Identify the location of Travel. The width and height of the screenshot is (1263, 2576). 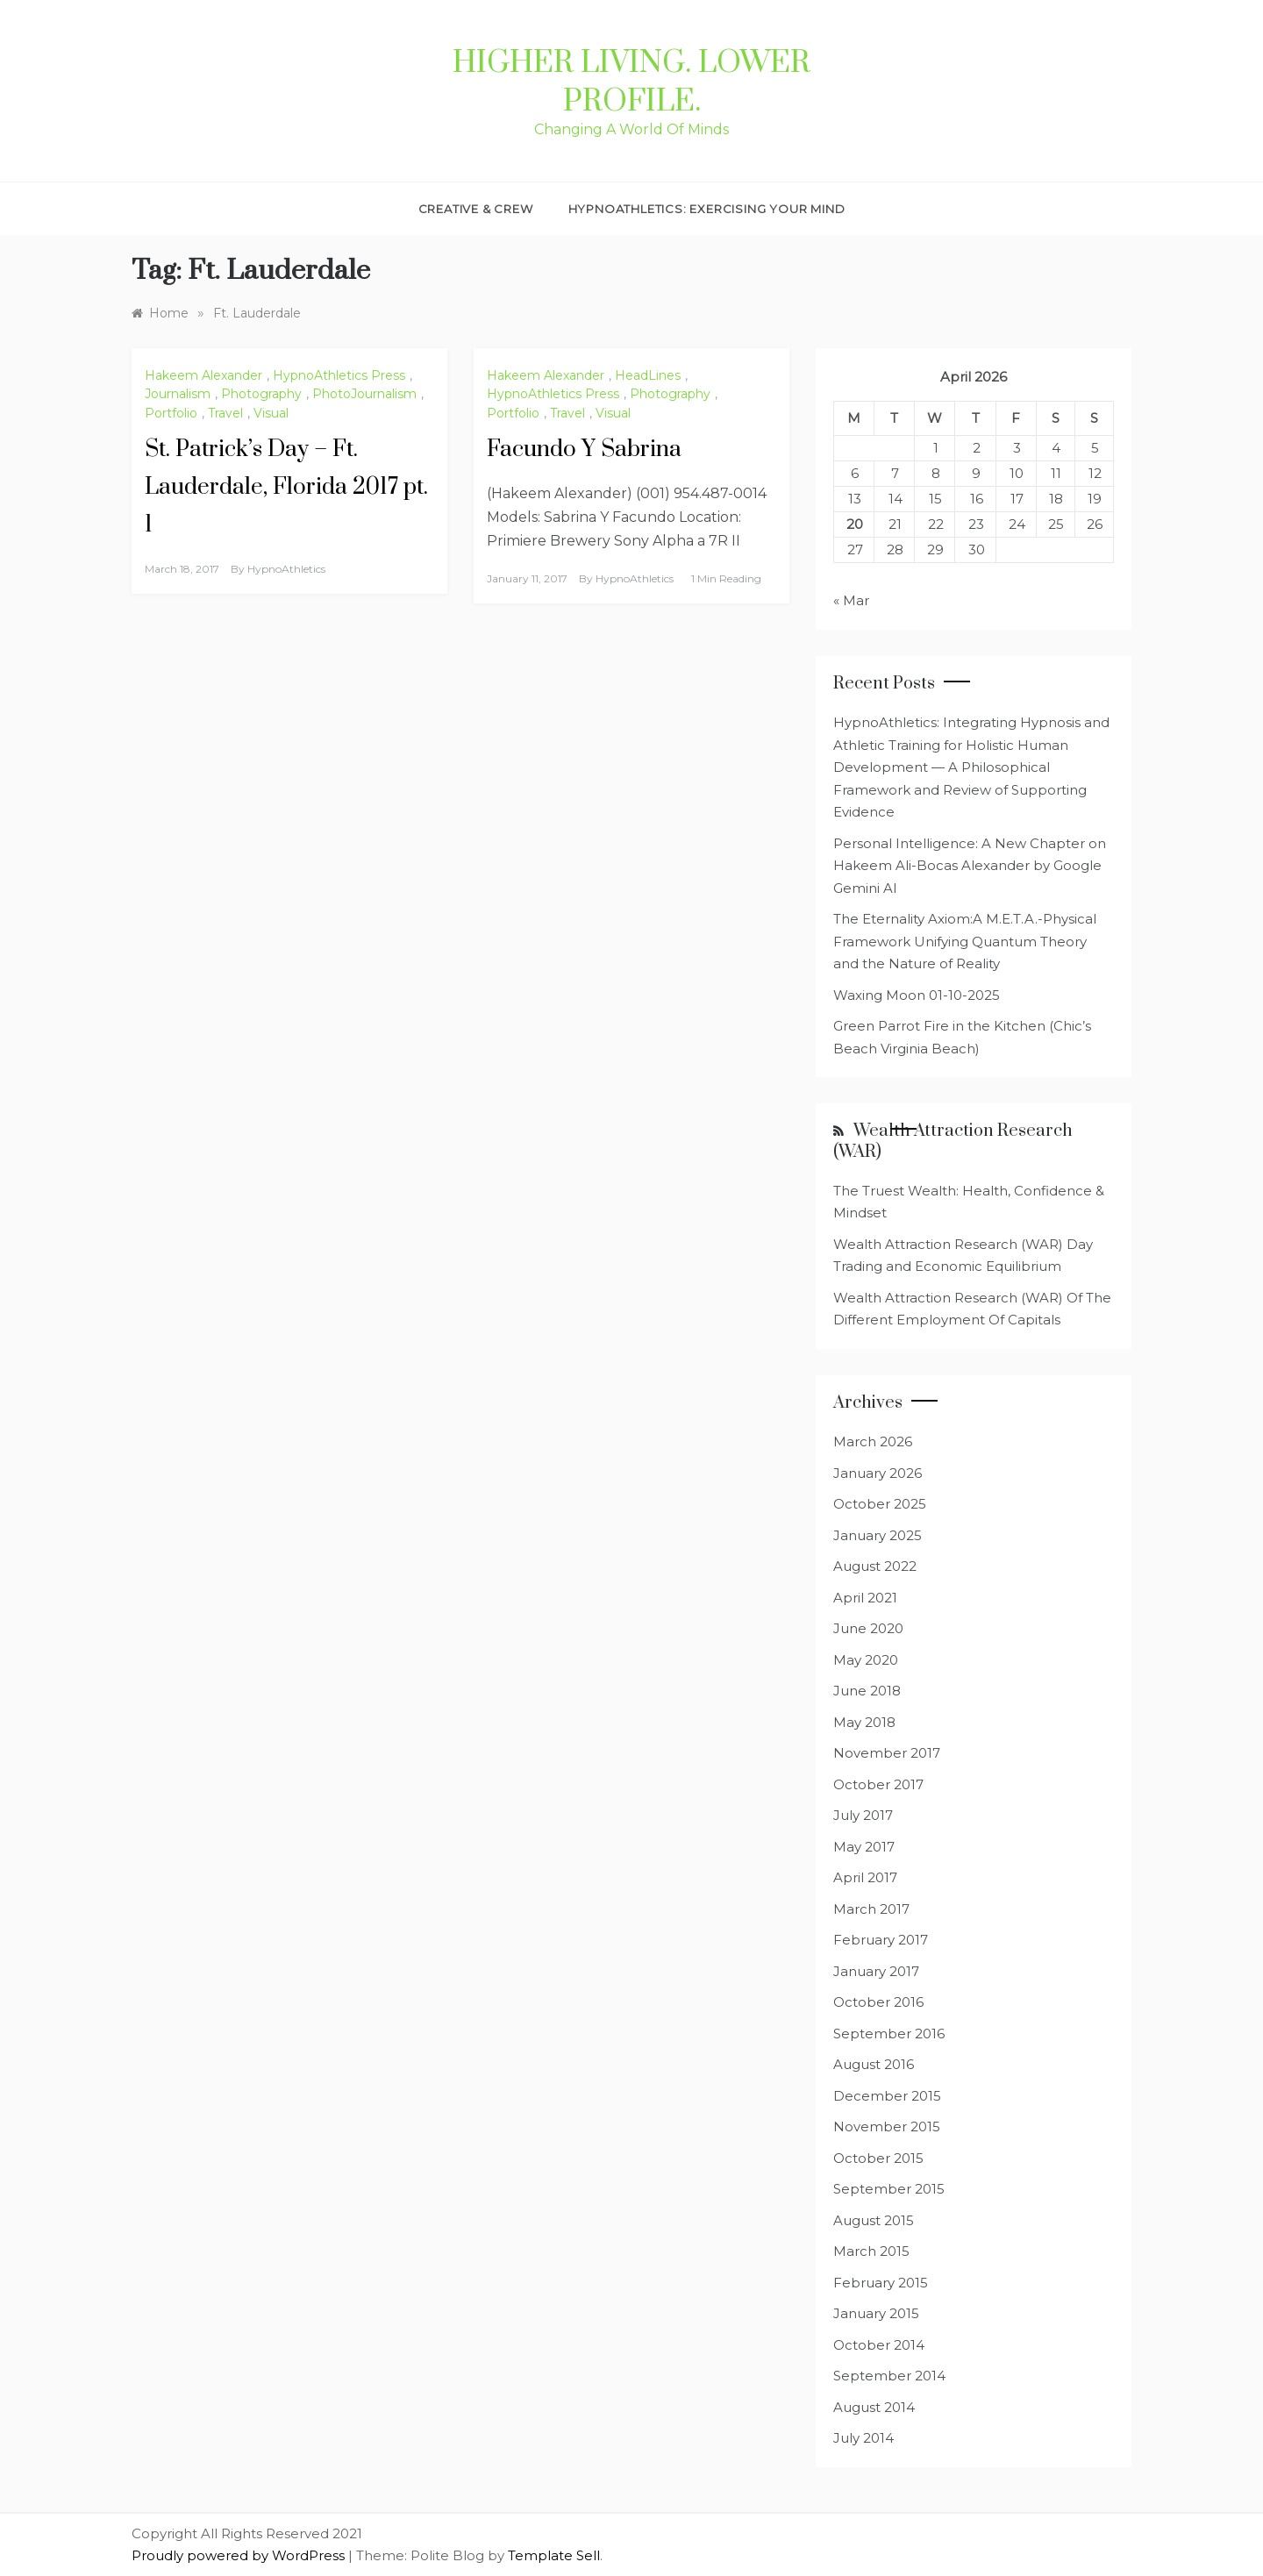
(225, 413).